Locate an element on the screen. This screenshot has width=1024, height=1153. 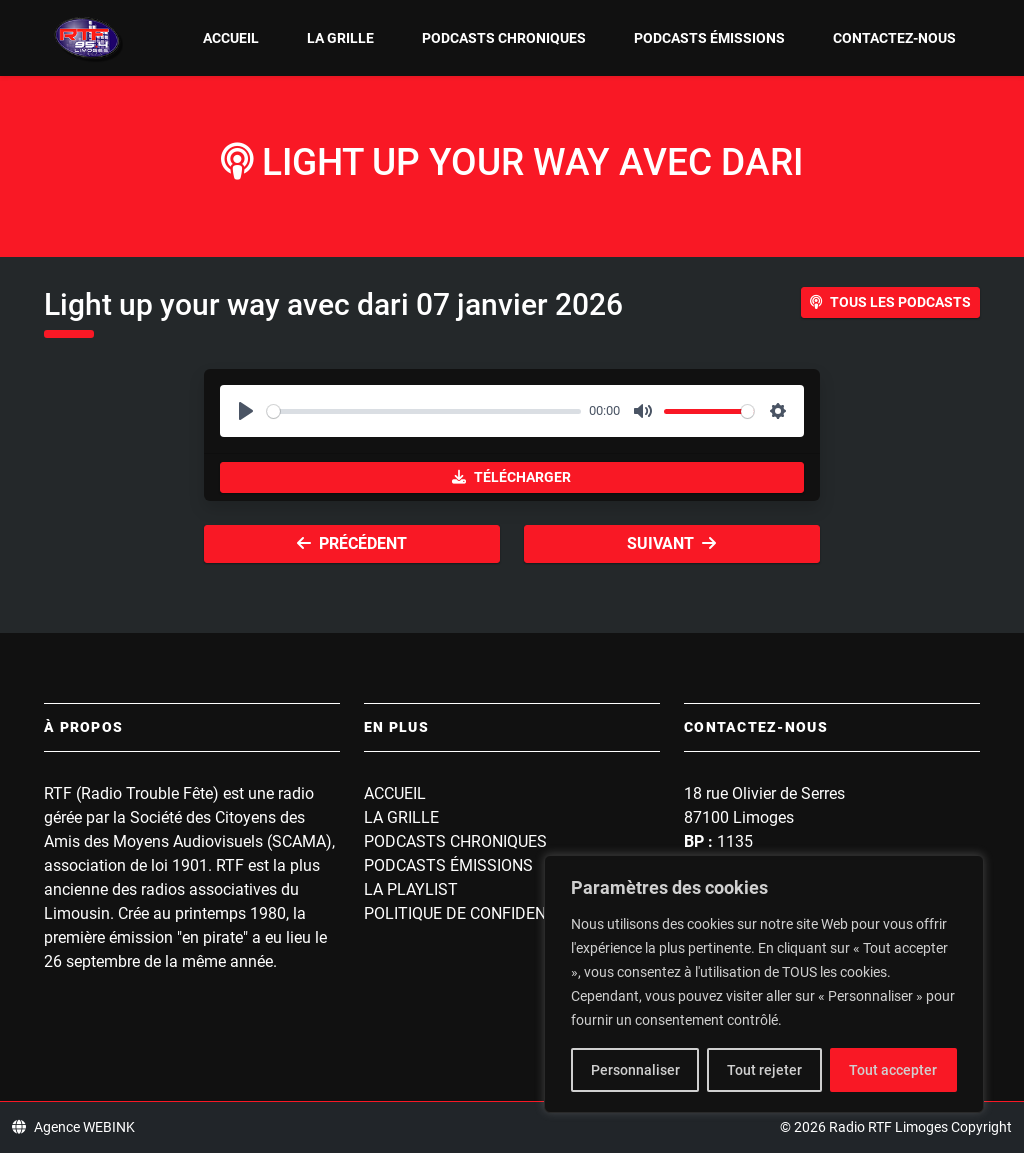
[slider] is located at coordinates (424, 411).